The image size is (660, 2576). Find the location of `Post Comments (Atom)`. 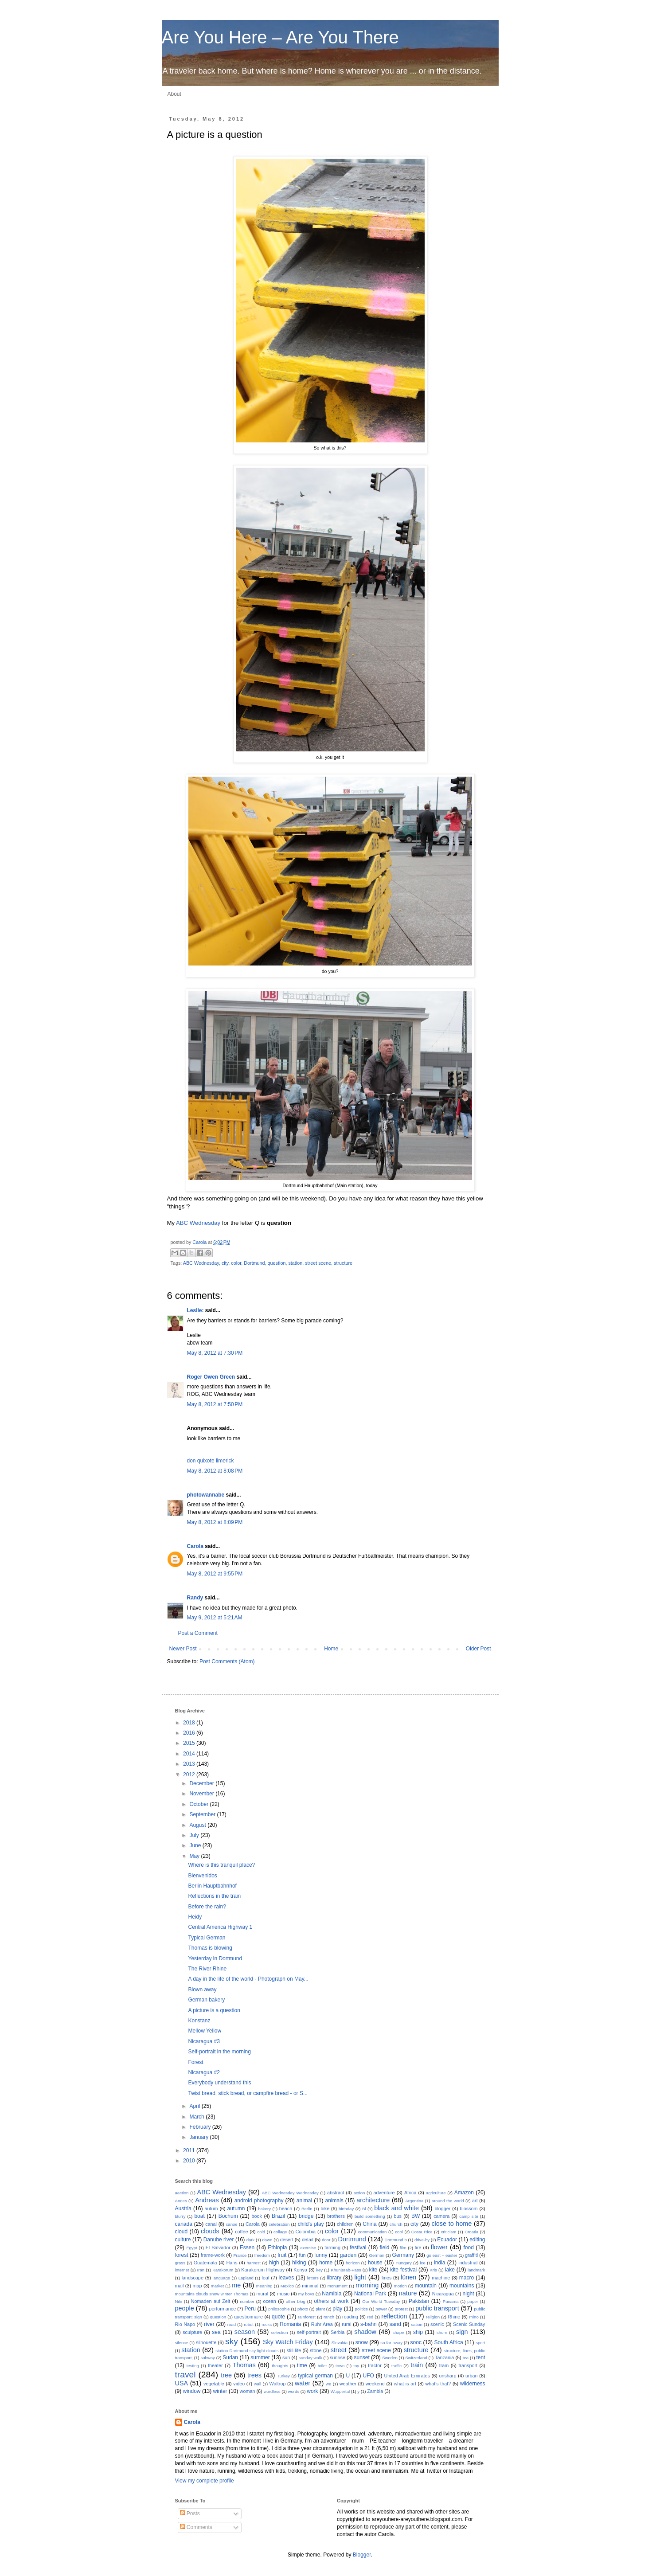

Post Comments (Atom) is located at coordinates (227, 1661).